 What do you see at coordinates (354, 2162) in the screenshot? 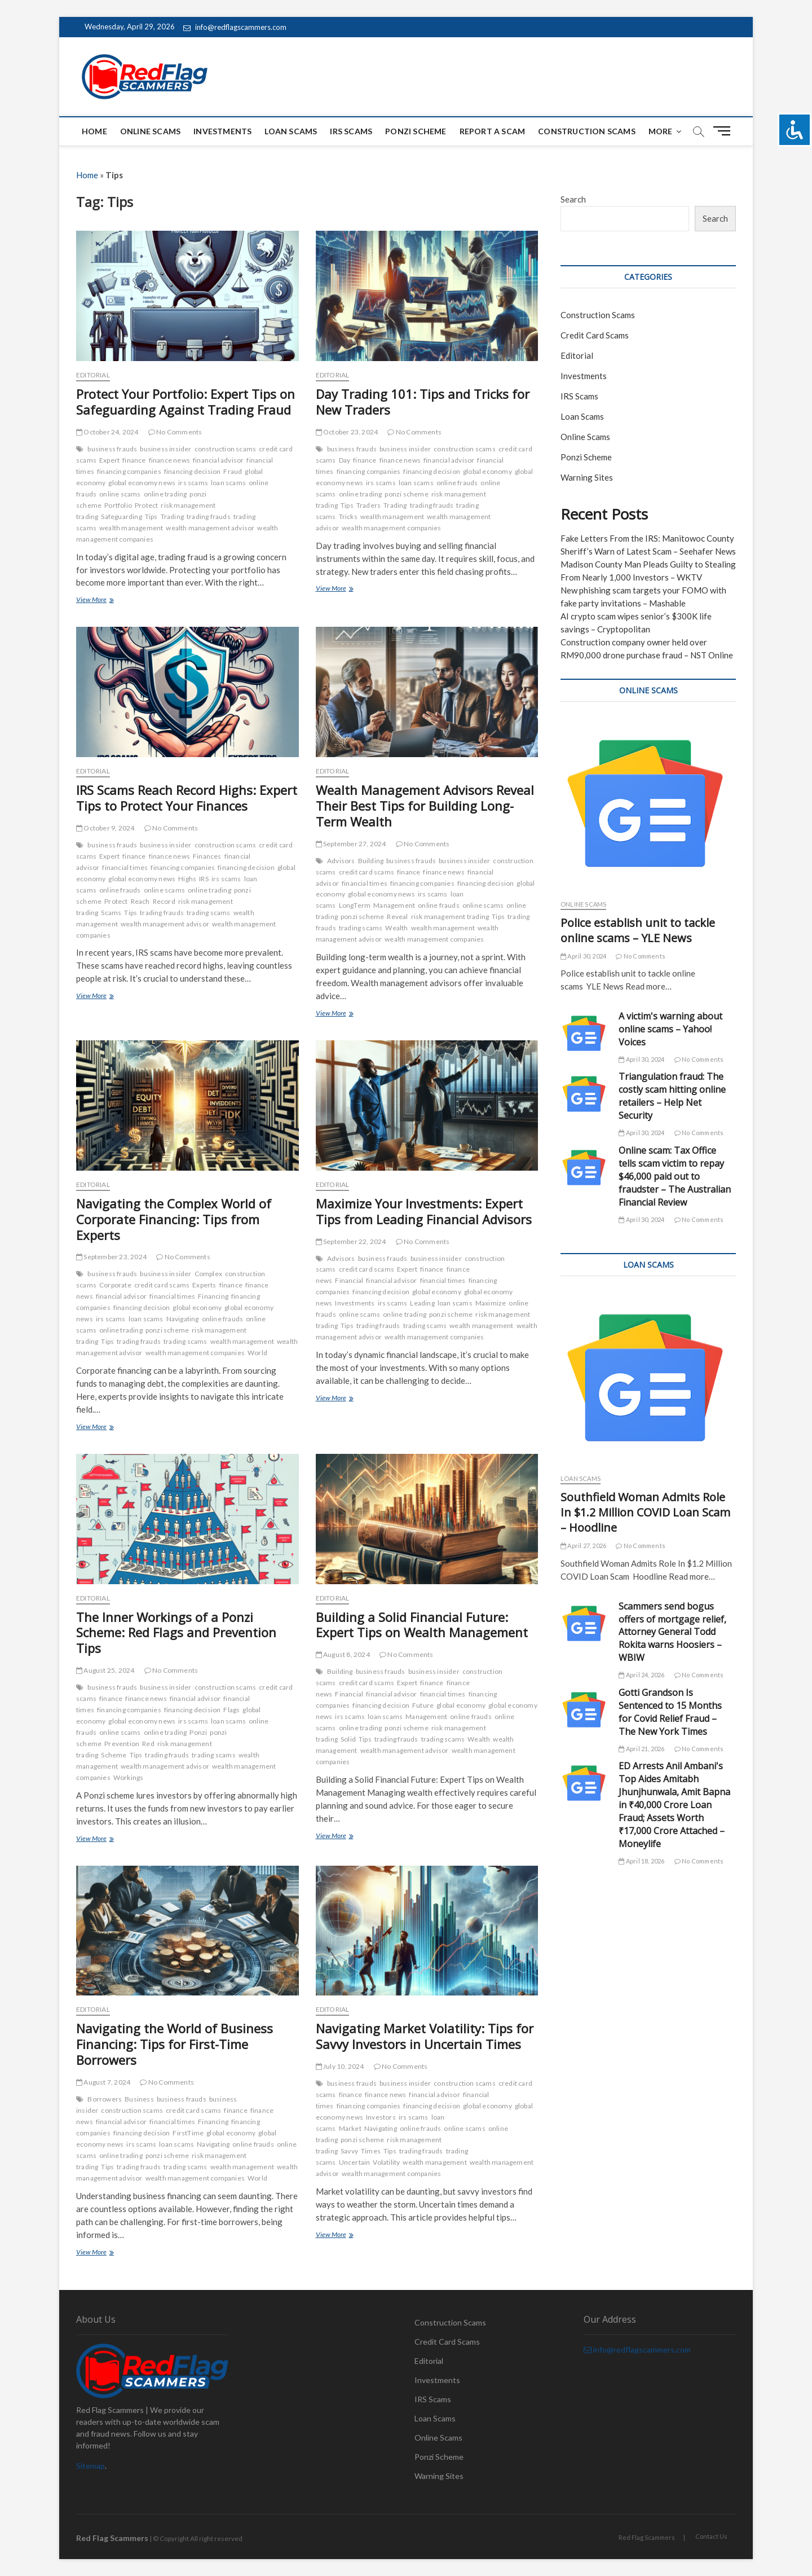
I see `Uncertain` at bounding box center [354, 2162].